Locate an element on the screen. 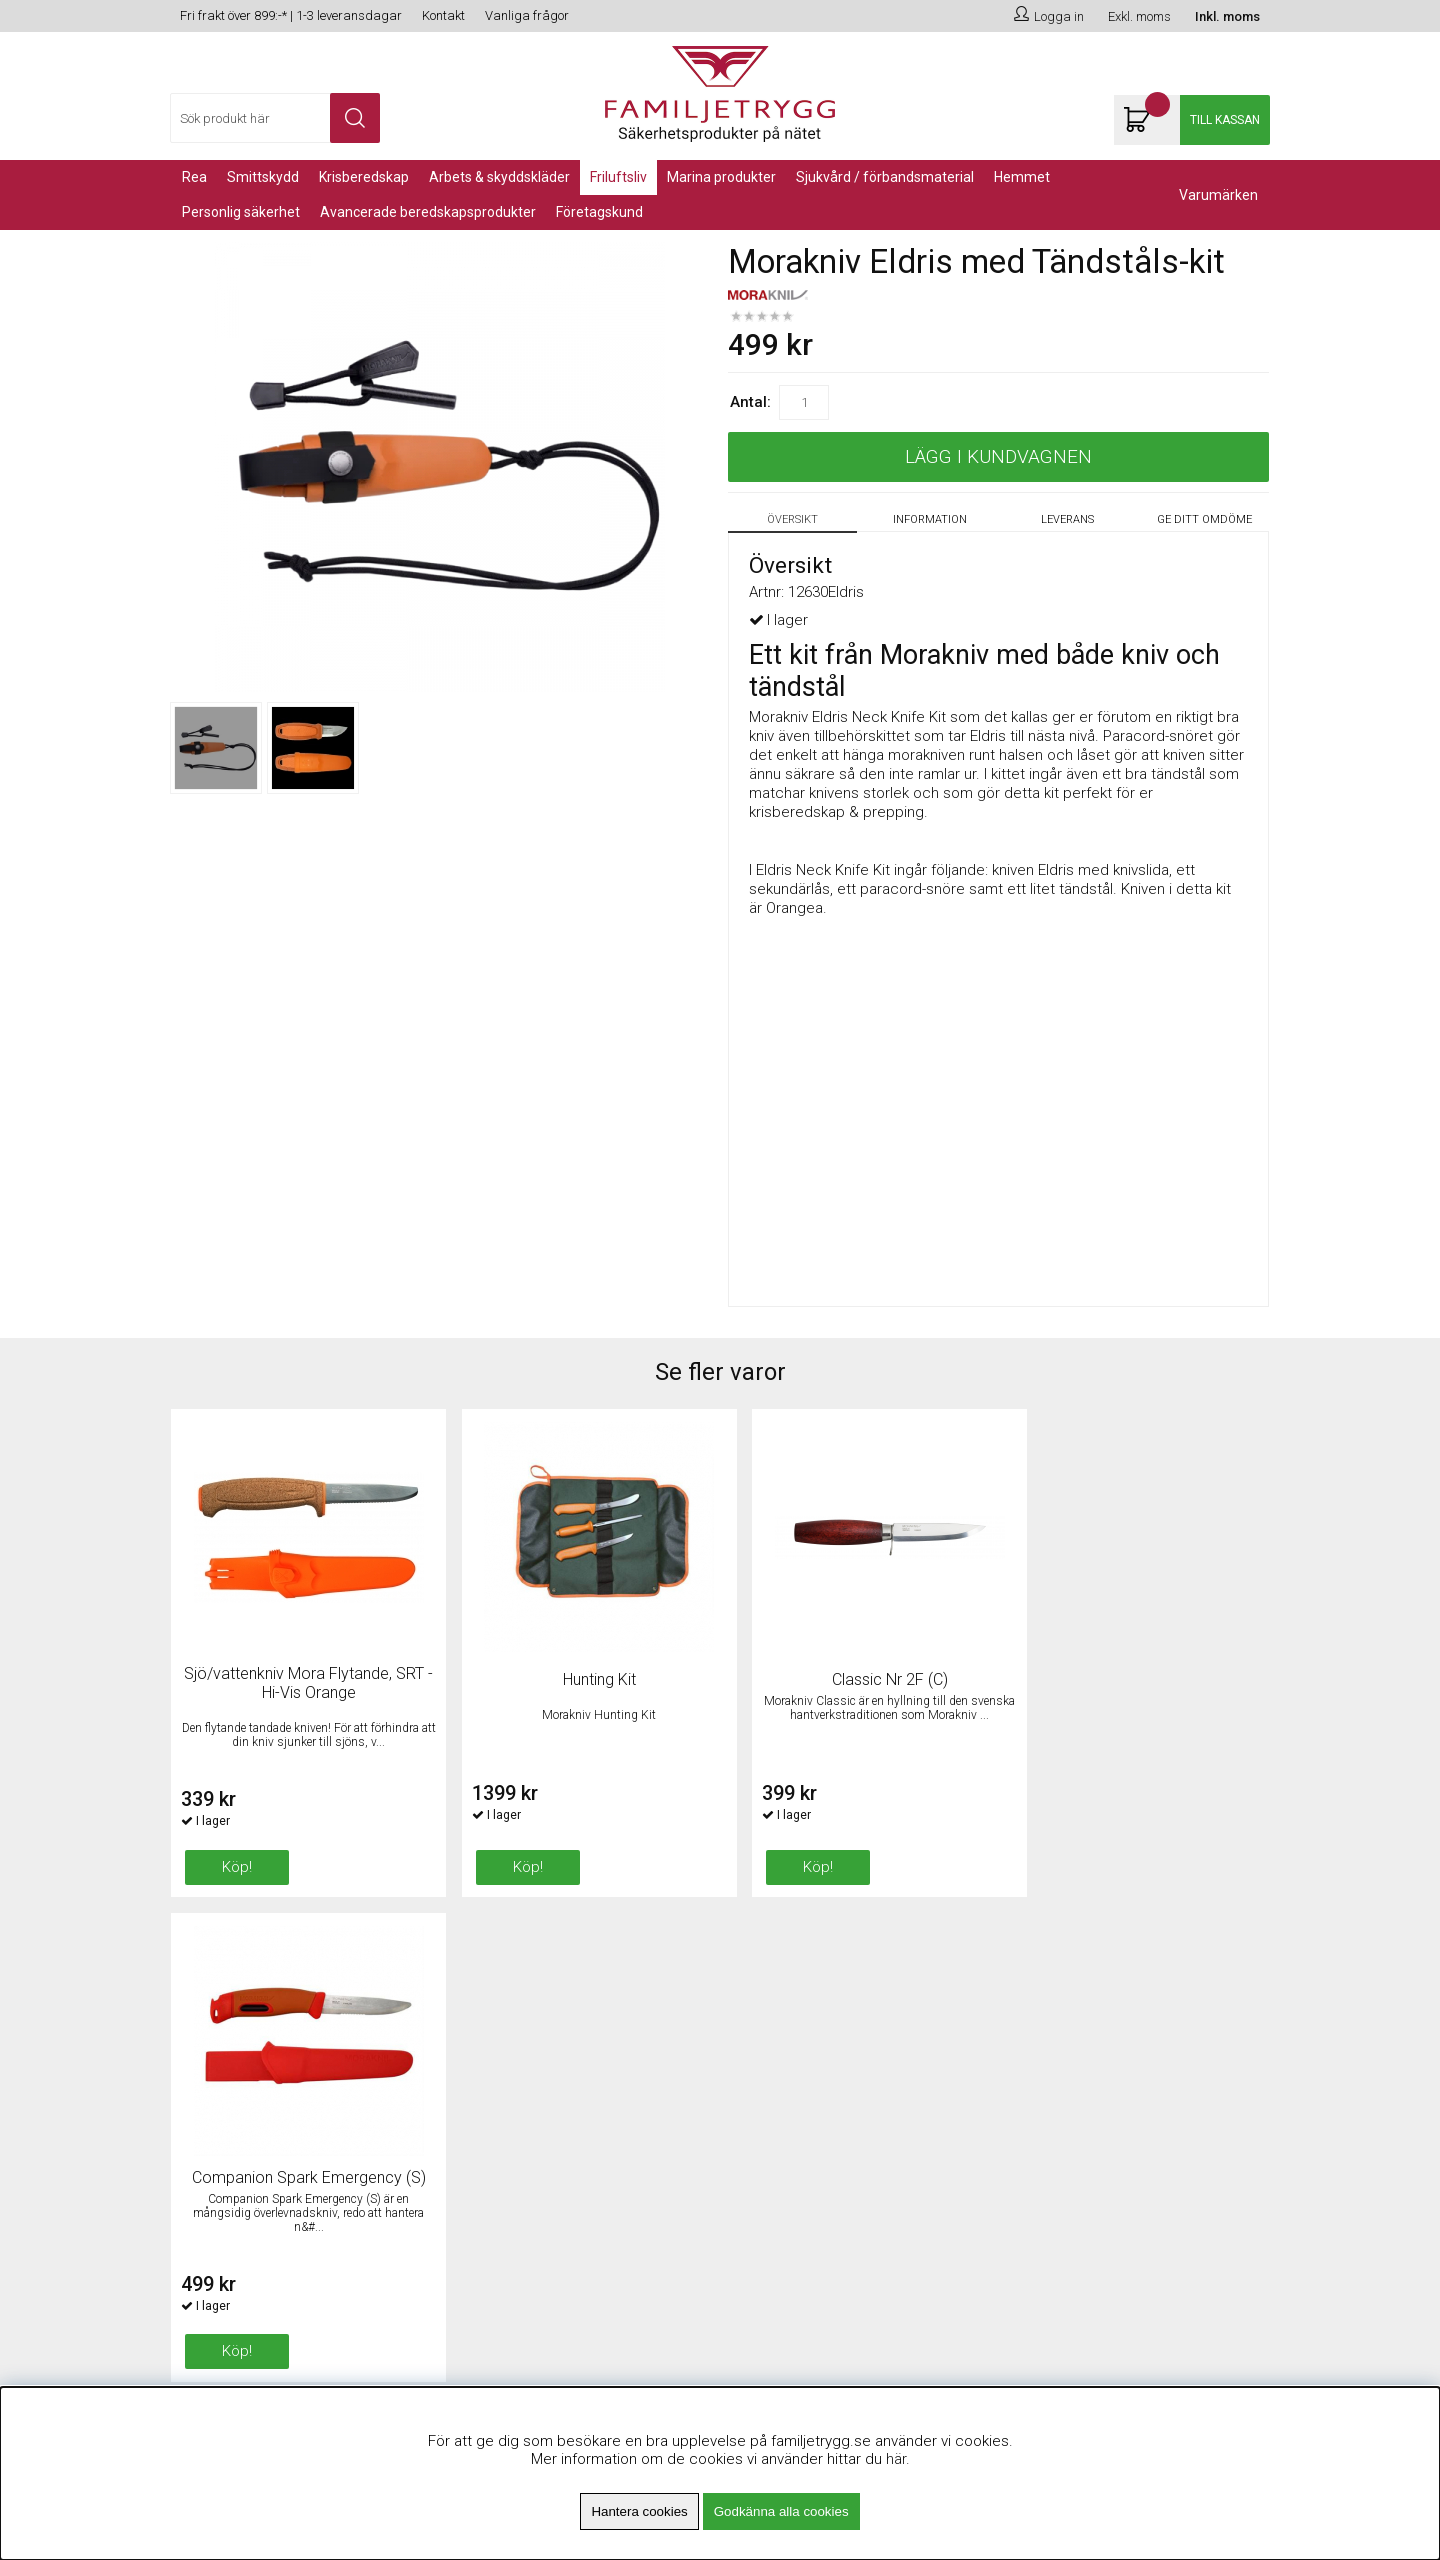 The height and width of the screenshot is (2560, 1440). Ge ditt omdöme is located at coordinates (1204, 519).